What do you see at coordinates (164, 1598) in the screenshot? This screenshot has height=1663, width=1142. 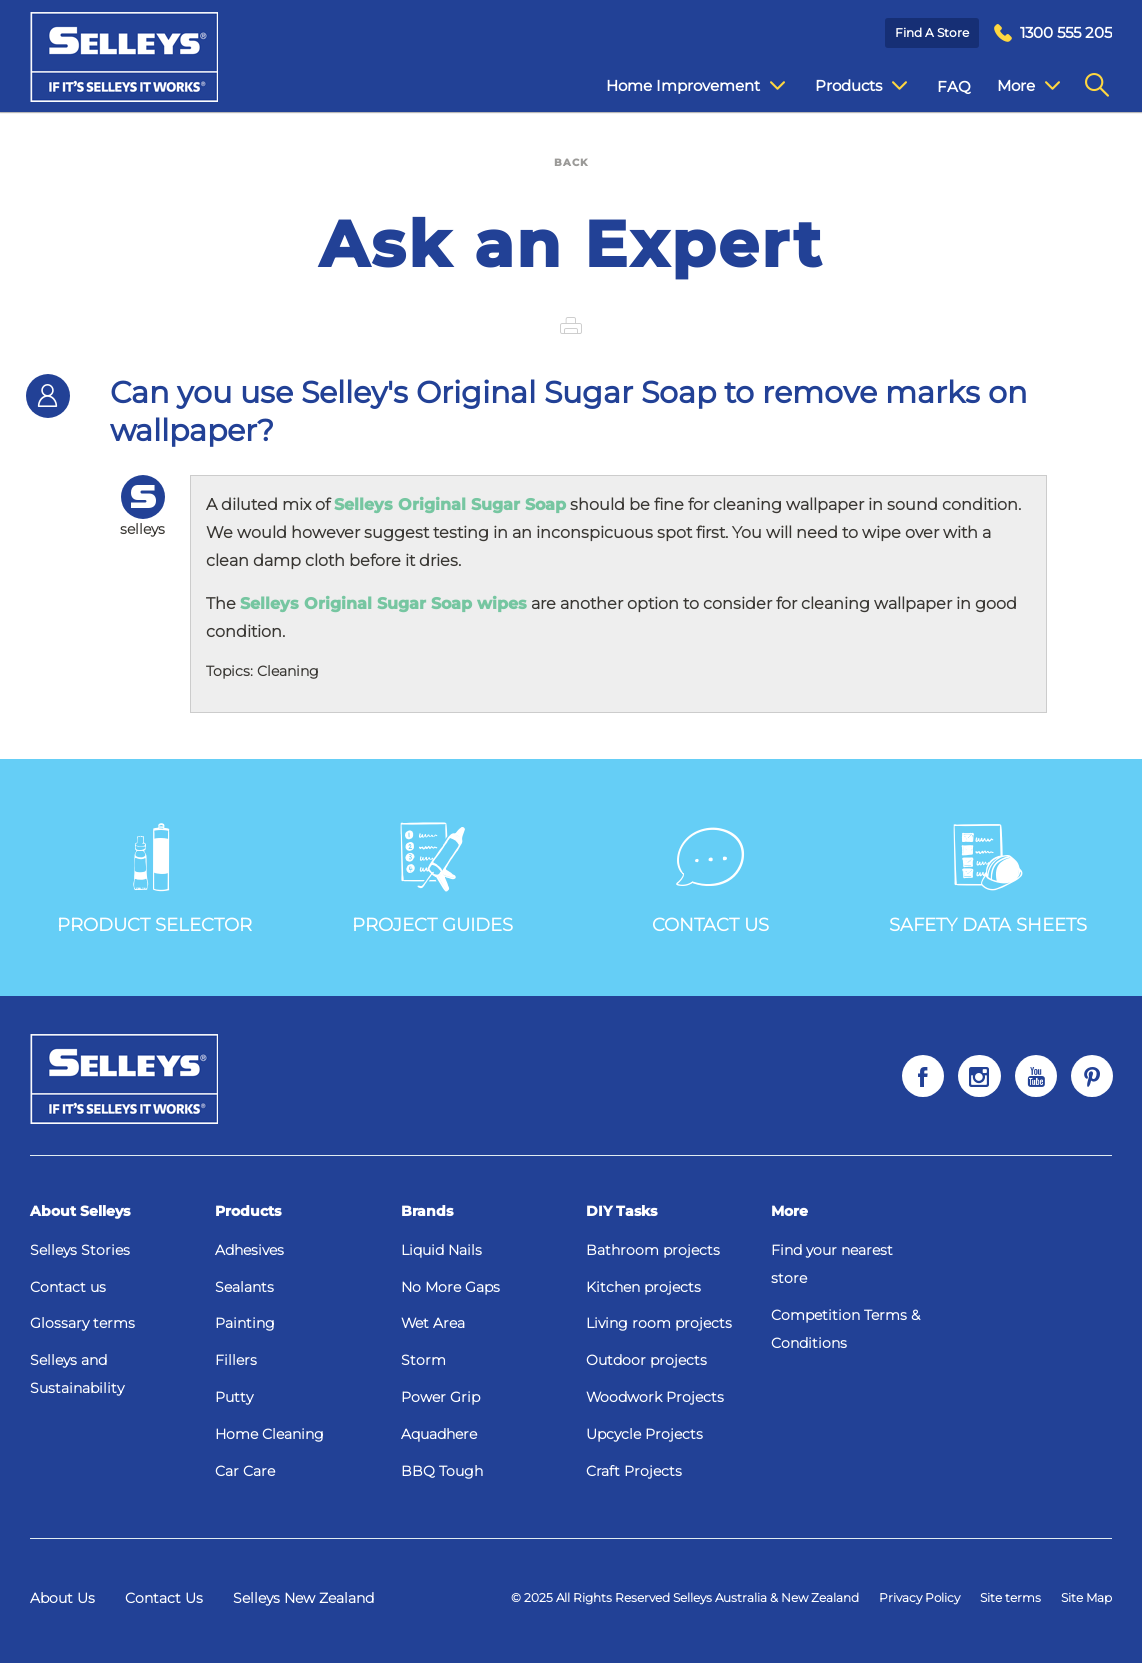 I see `Contact Us` at bounding box center [164, 1598].